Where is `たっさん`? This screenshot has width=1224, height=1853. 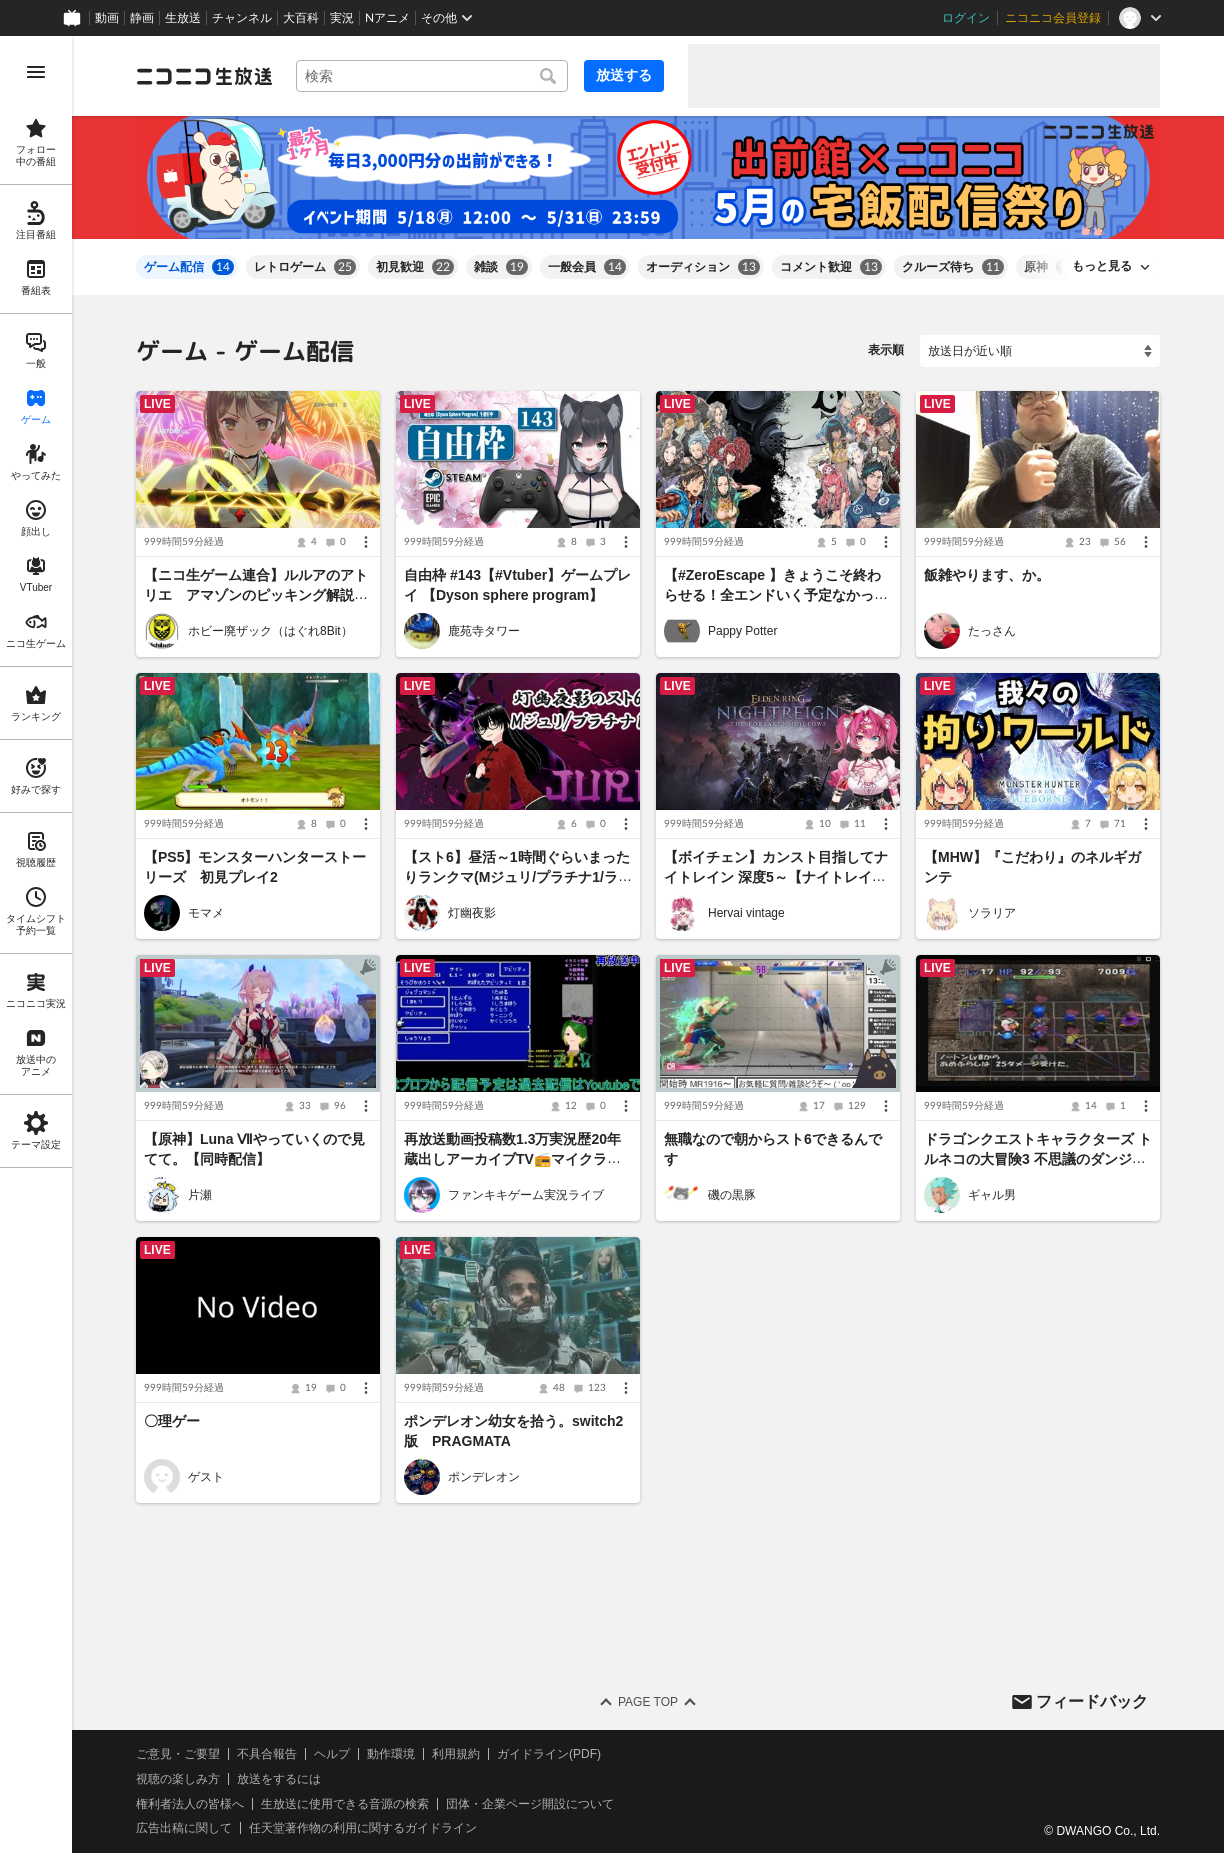
たっさん is located at coordinates (992, 631).